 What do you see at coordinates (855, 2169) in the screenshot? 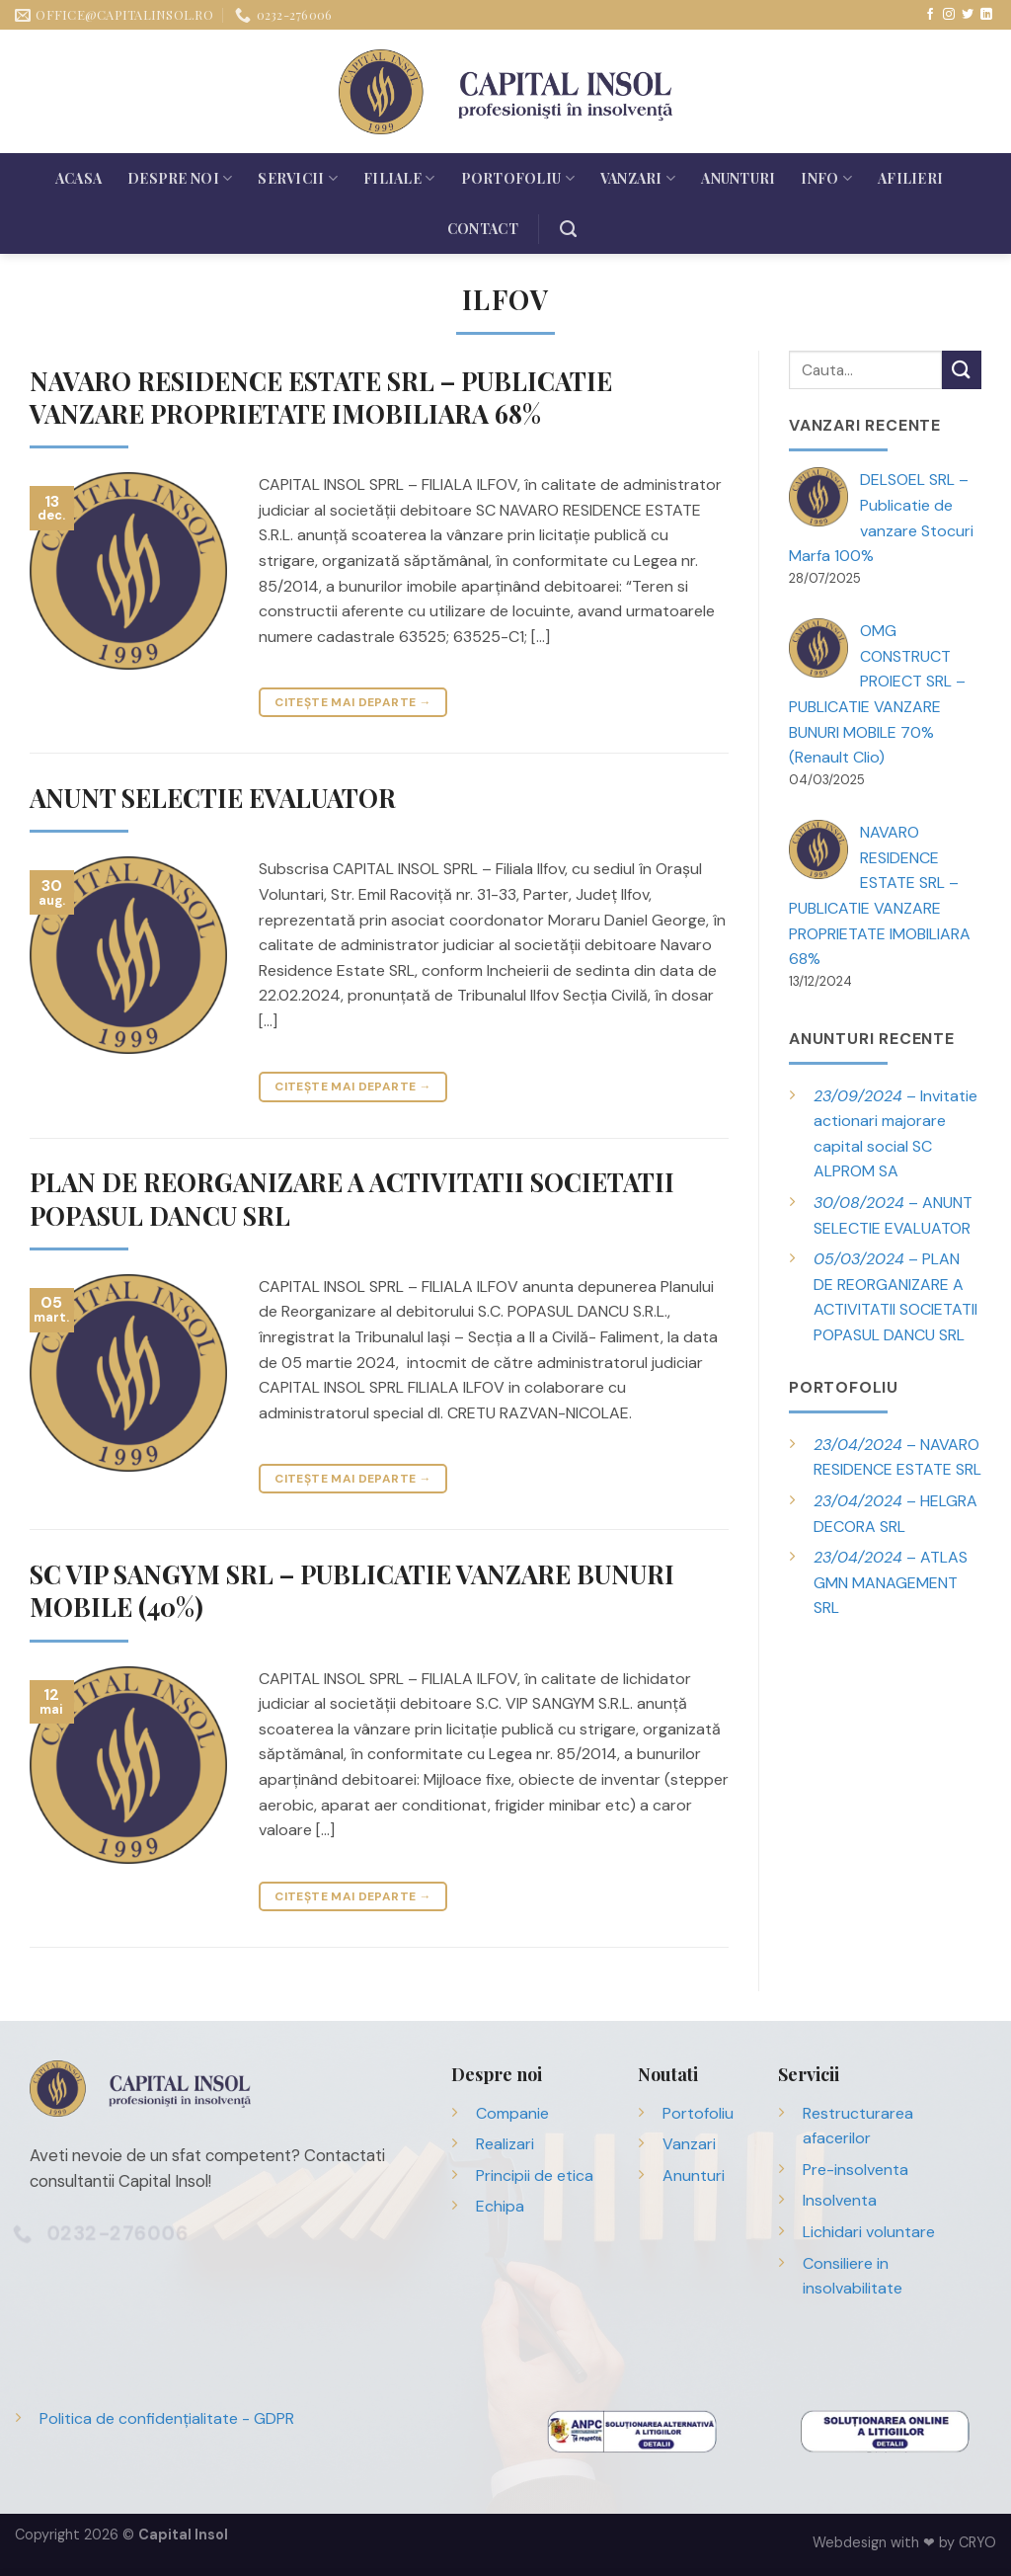
I see `Pre-insolventa` at bounding box center [855, 2169].